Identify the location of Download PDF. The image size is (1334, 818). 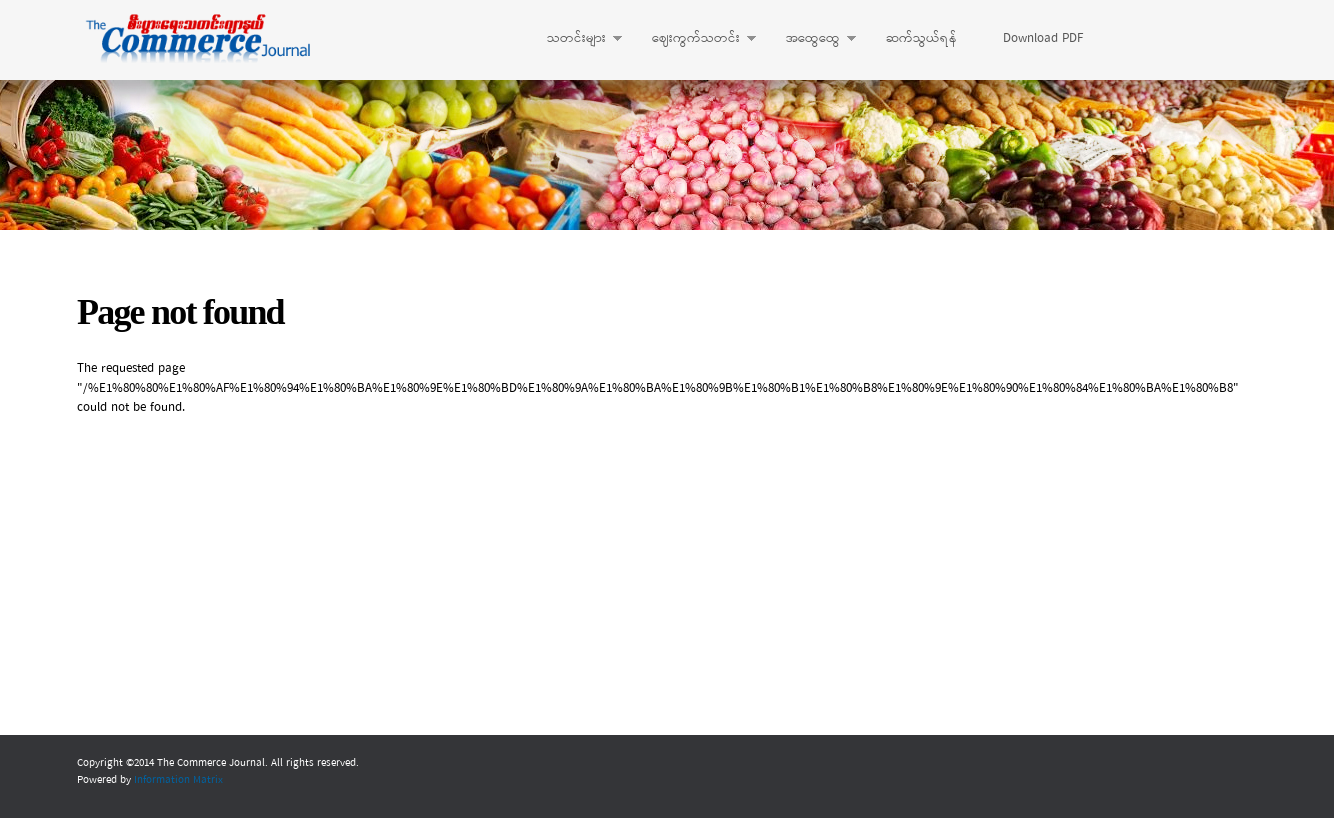
(1043, 38).